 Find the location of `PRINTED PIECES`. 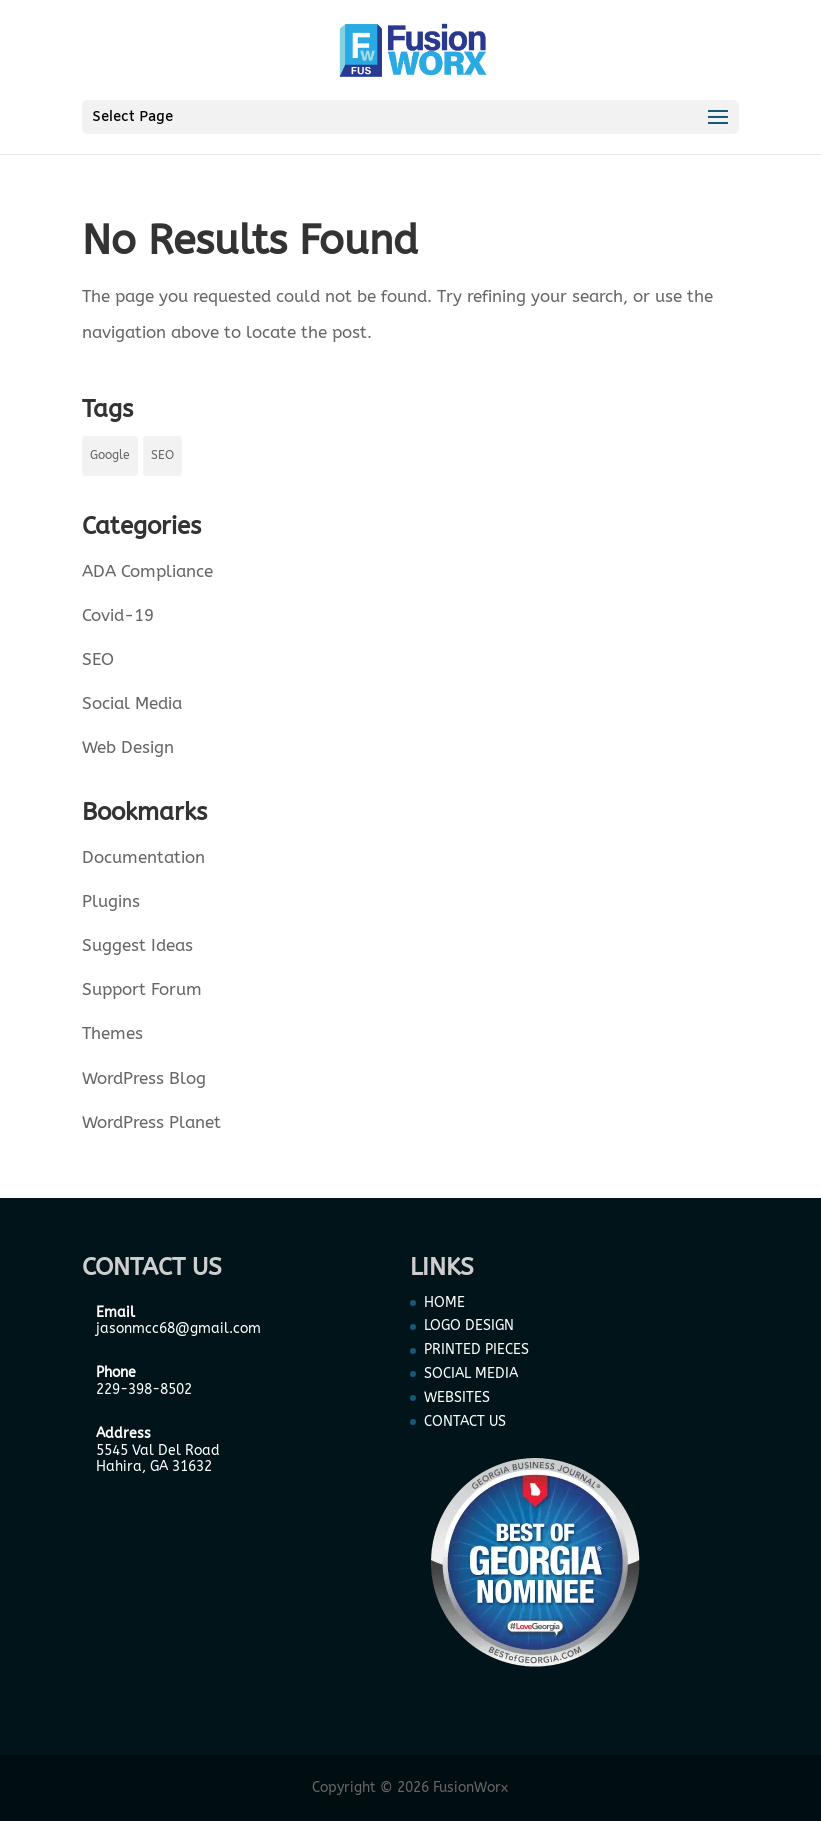

PRINTED PIECES is located at coordinates (476, 1349).